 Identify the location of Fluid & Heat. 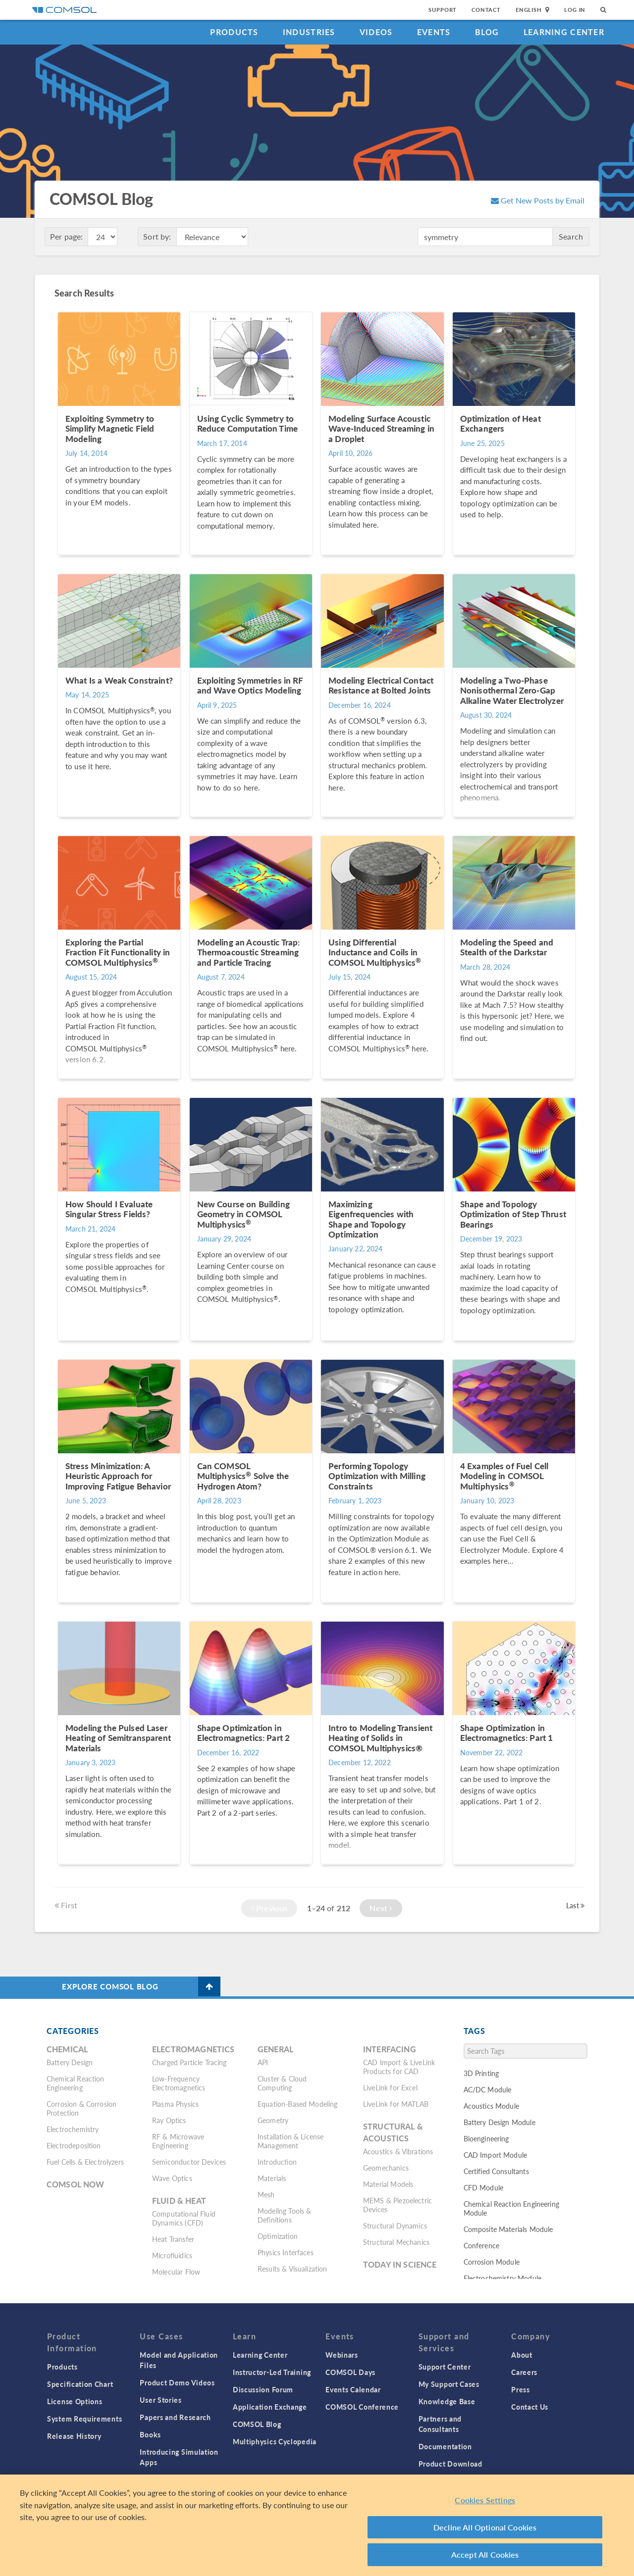
(179, 2200).